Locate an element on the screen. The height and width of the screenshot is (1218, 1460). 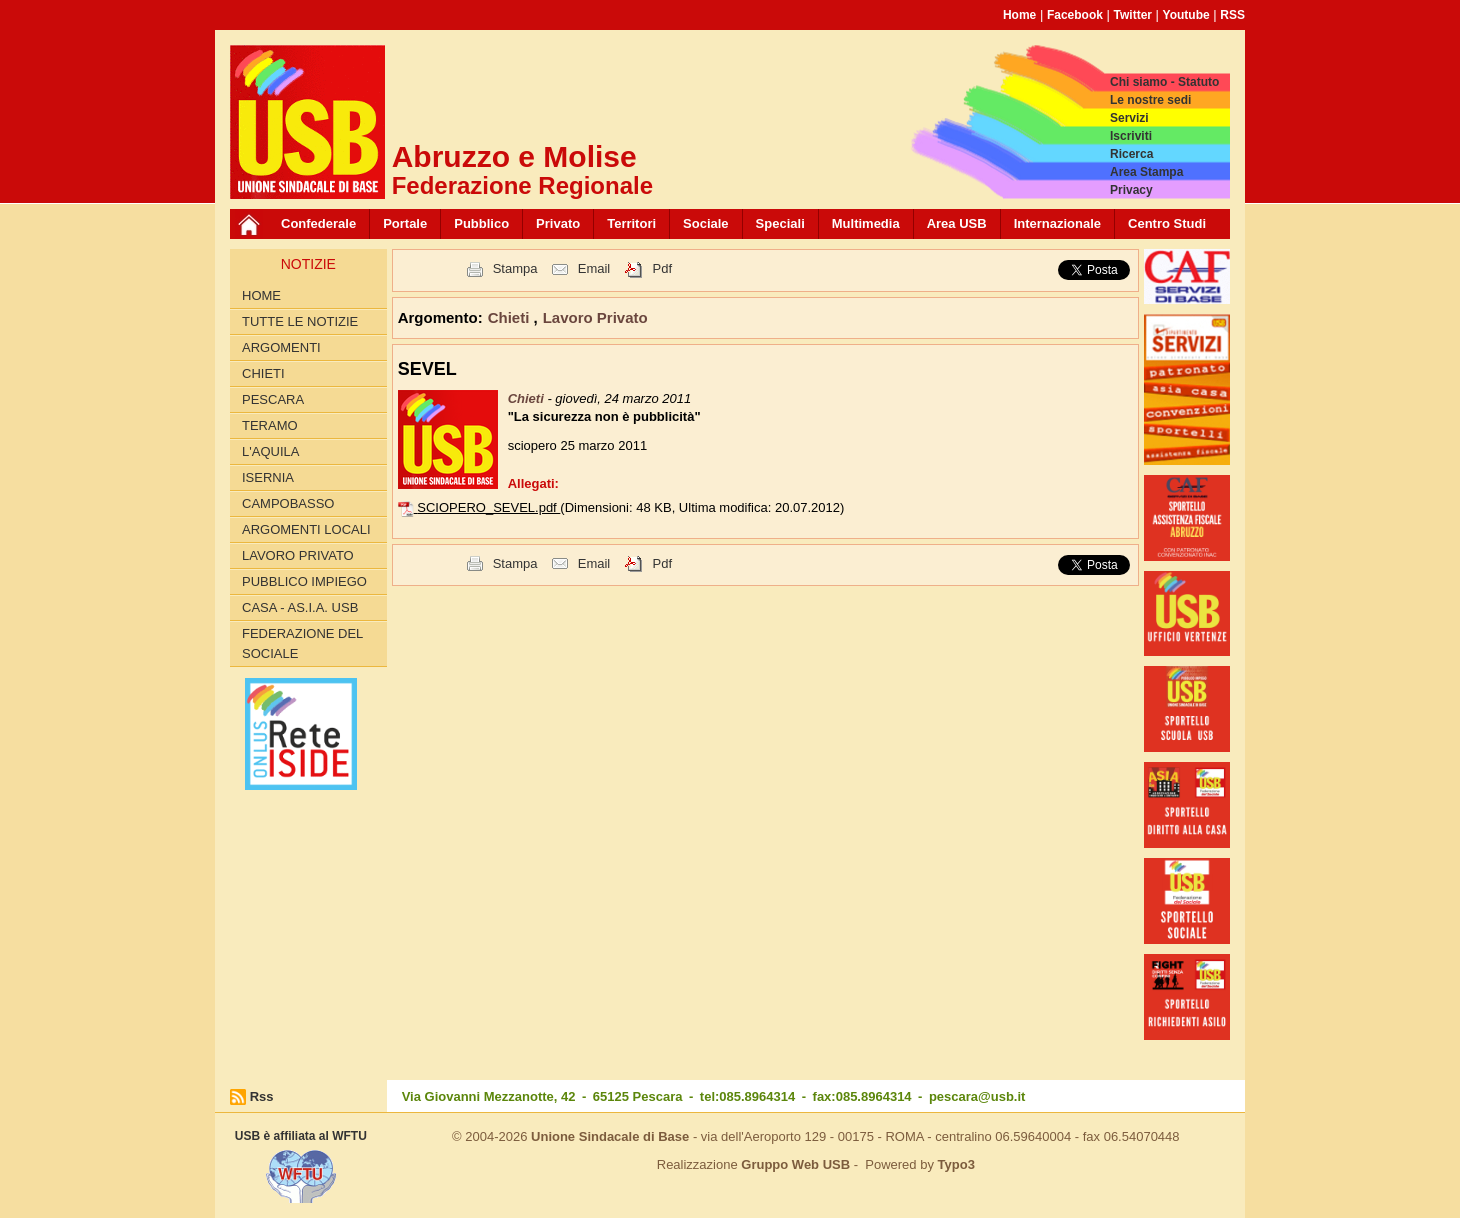
Area USB [button] is located at coordinates (957, 223).